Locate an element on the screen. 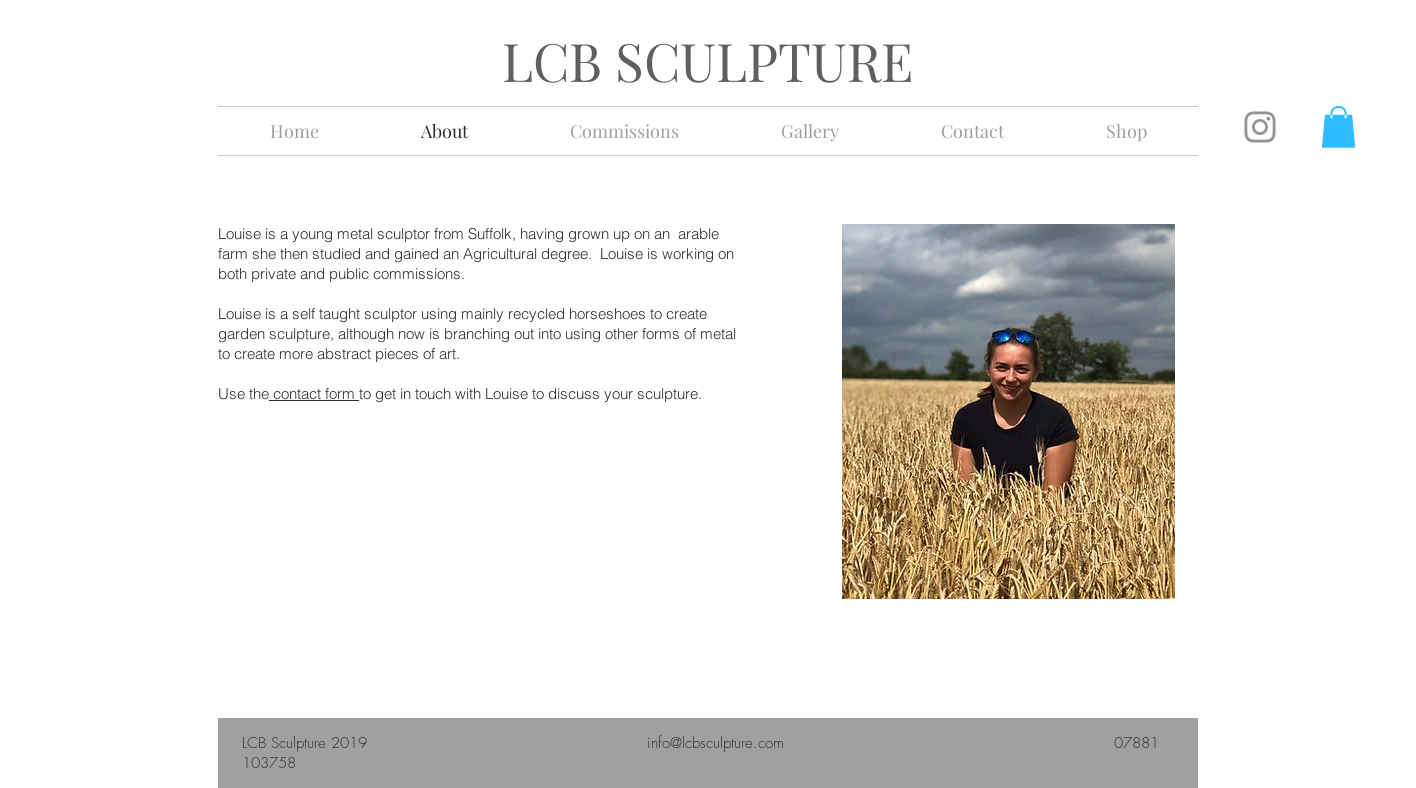 The width and height of the screenshot is (1416, 788). info@lcbsculpture.com is located at coordinates (715, 743).